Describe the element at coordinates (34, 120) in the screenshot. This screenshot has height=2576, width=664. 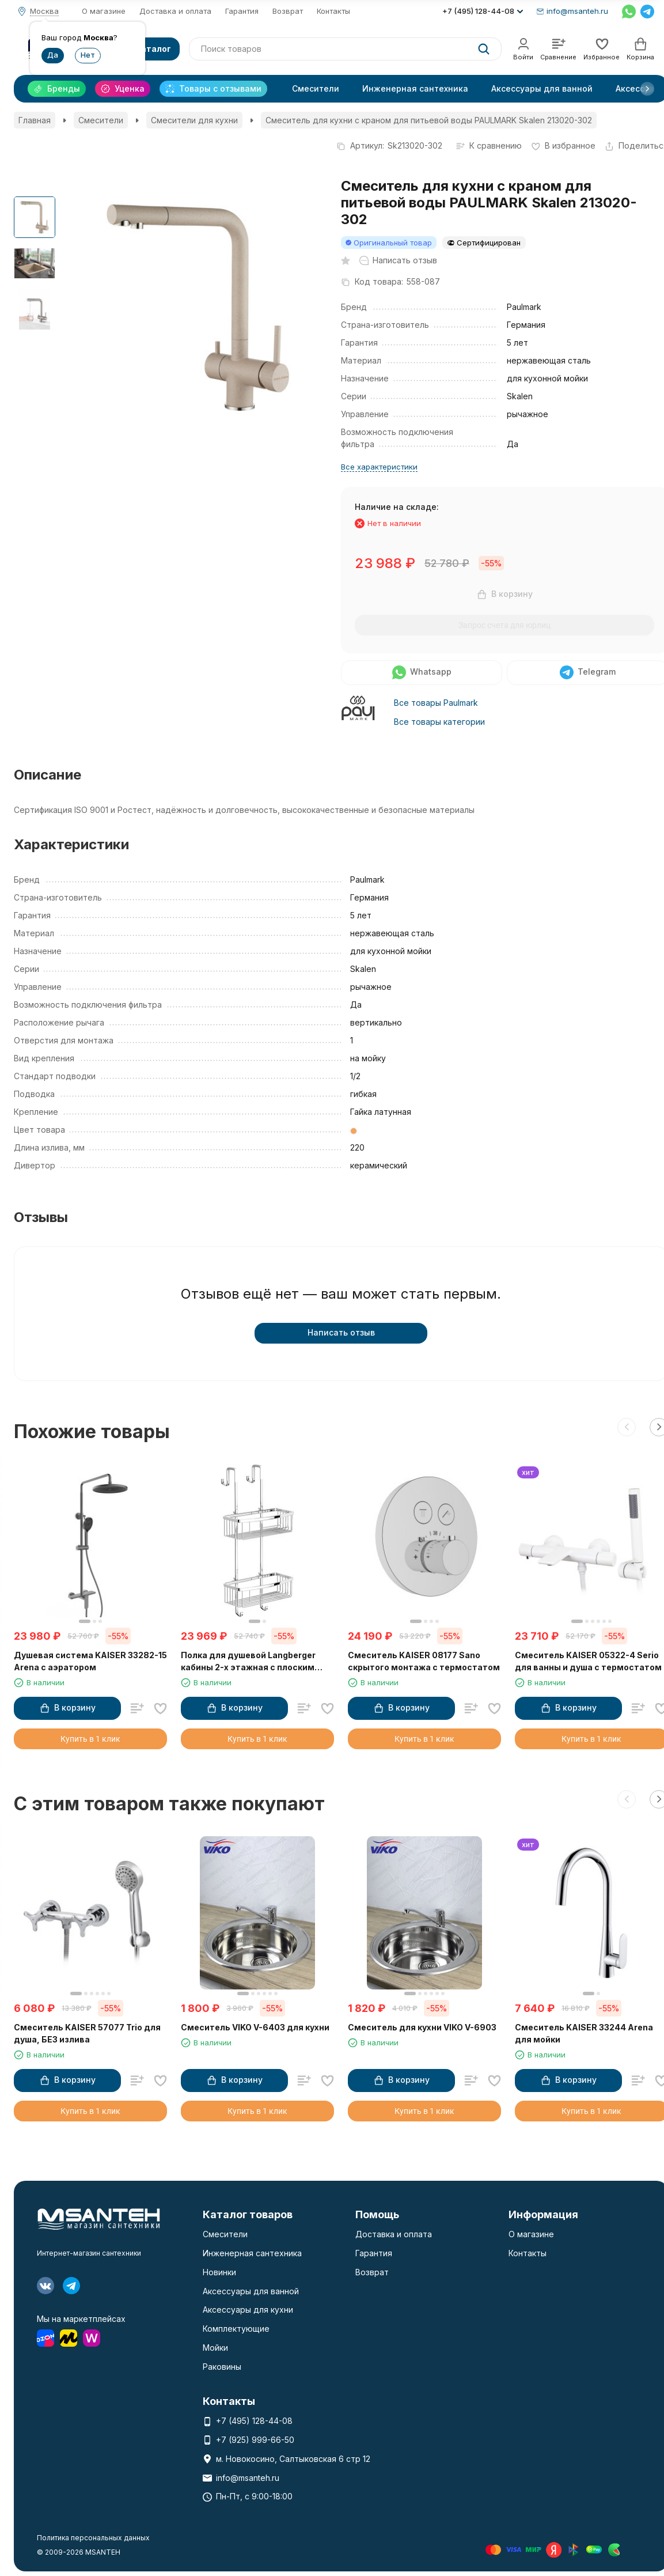
I see `Главная` at that location.